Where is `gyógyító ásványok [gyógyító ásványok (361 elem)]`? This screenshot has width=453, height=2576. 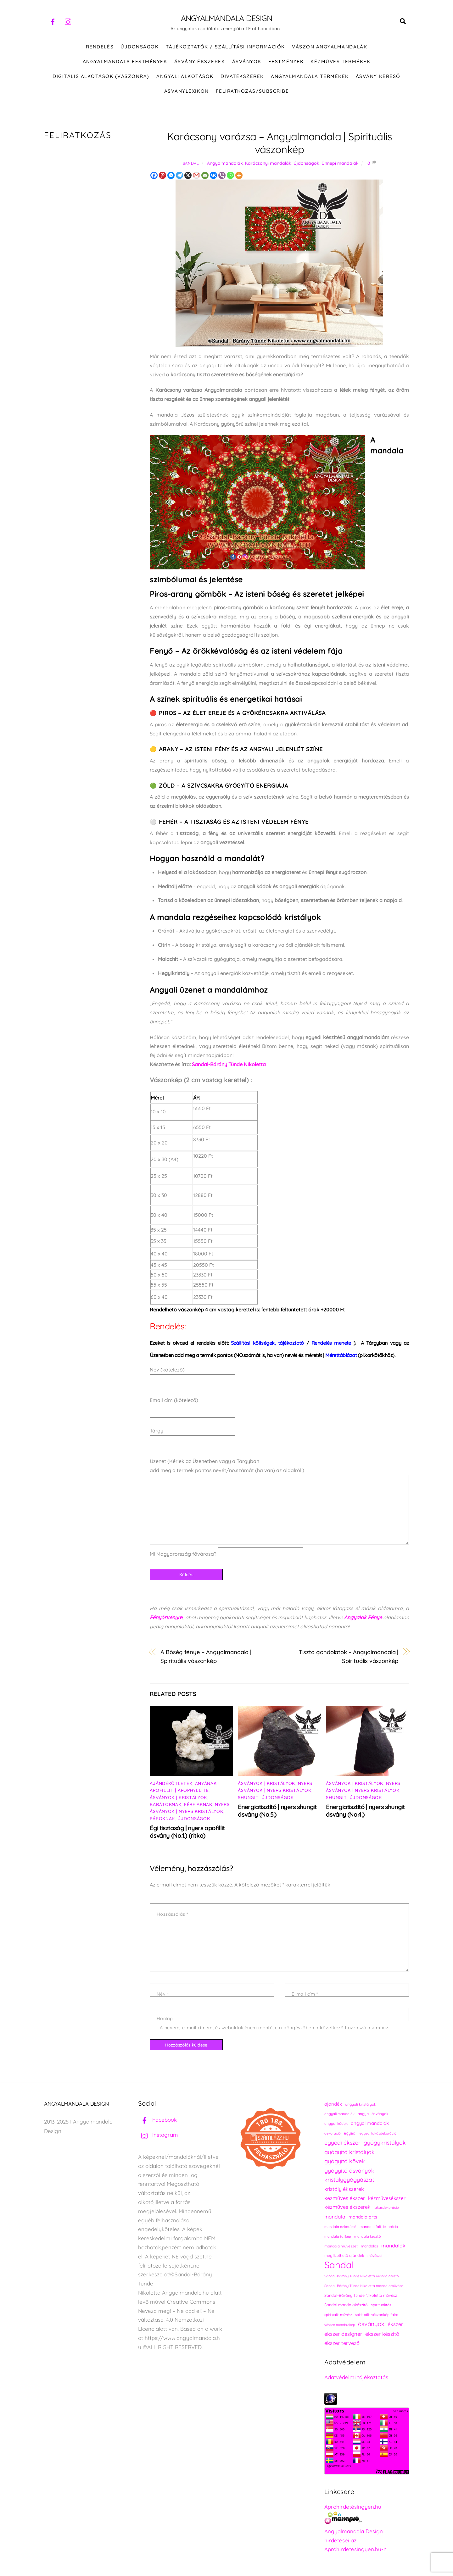 gyógyító ásványok [gyógyító ásványok (361 elem)] is located at coordinates (349, 2171).